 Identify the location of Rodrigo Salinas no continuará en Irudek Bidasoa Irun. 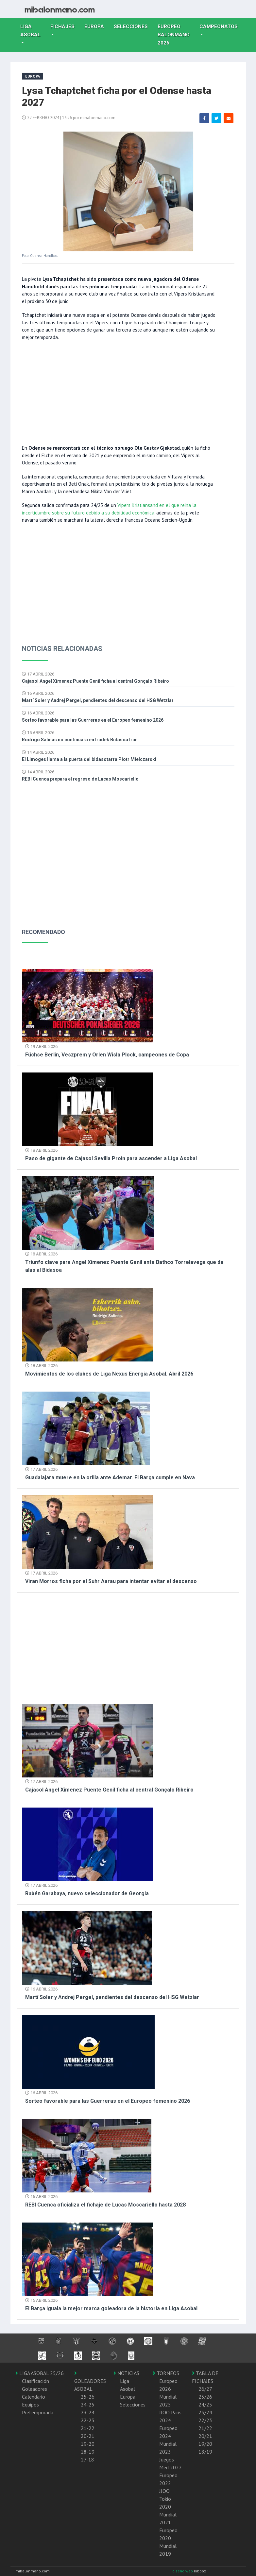
(80, 739).